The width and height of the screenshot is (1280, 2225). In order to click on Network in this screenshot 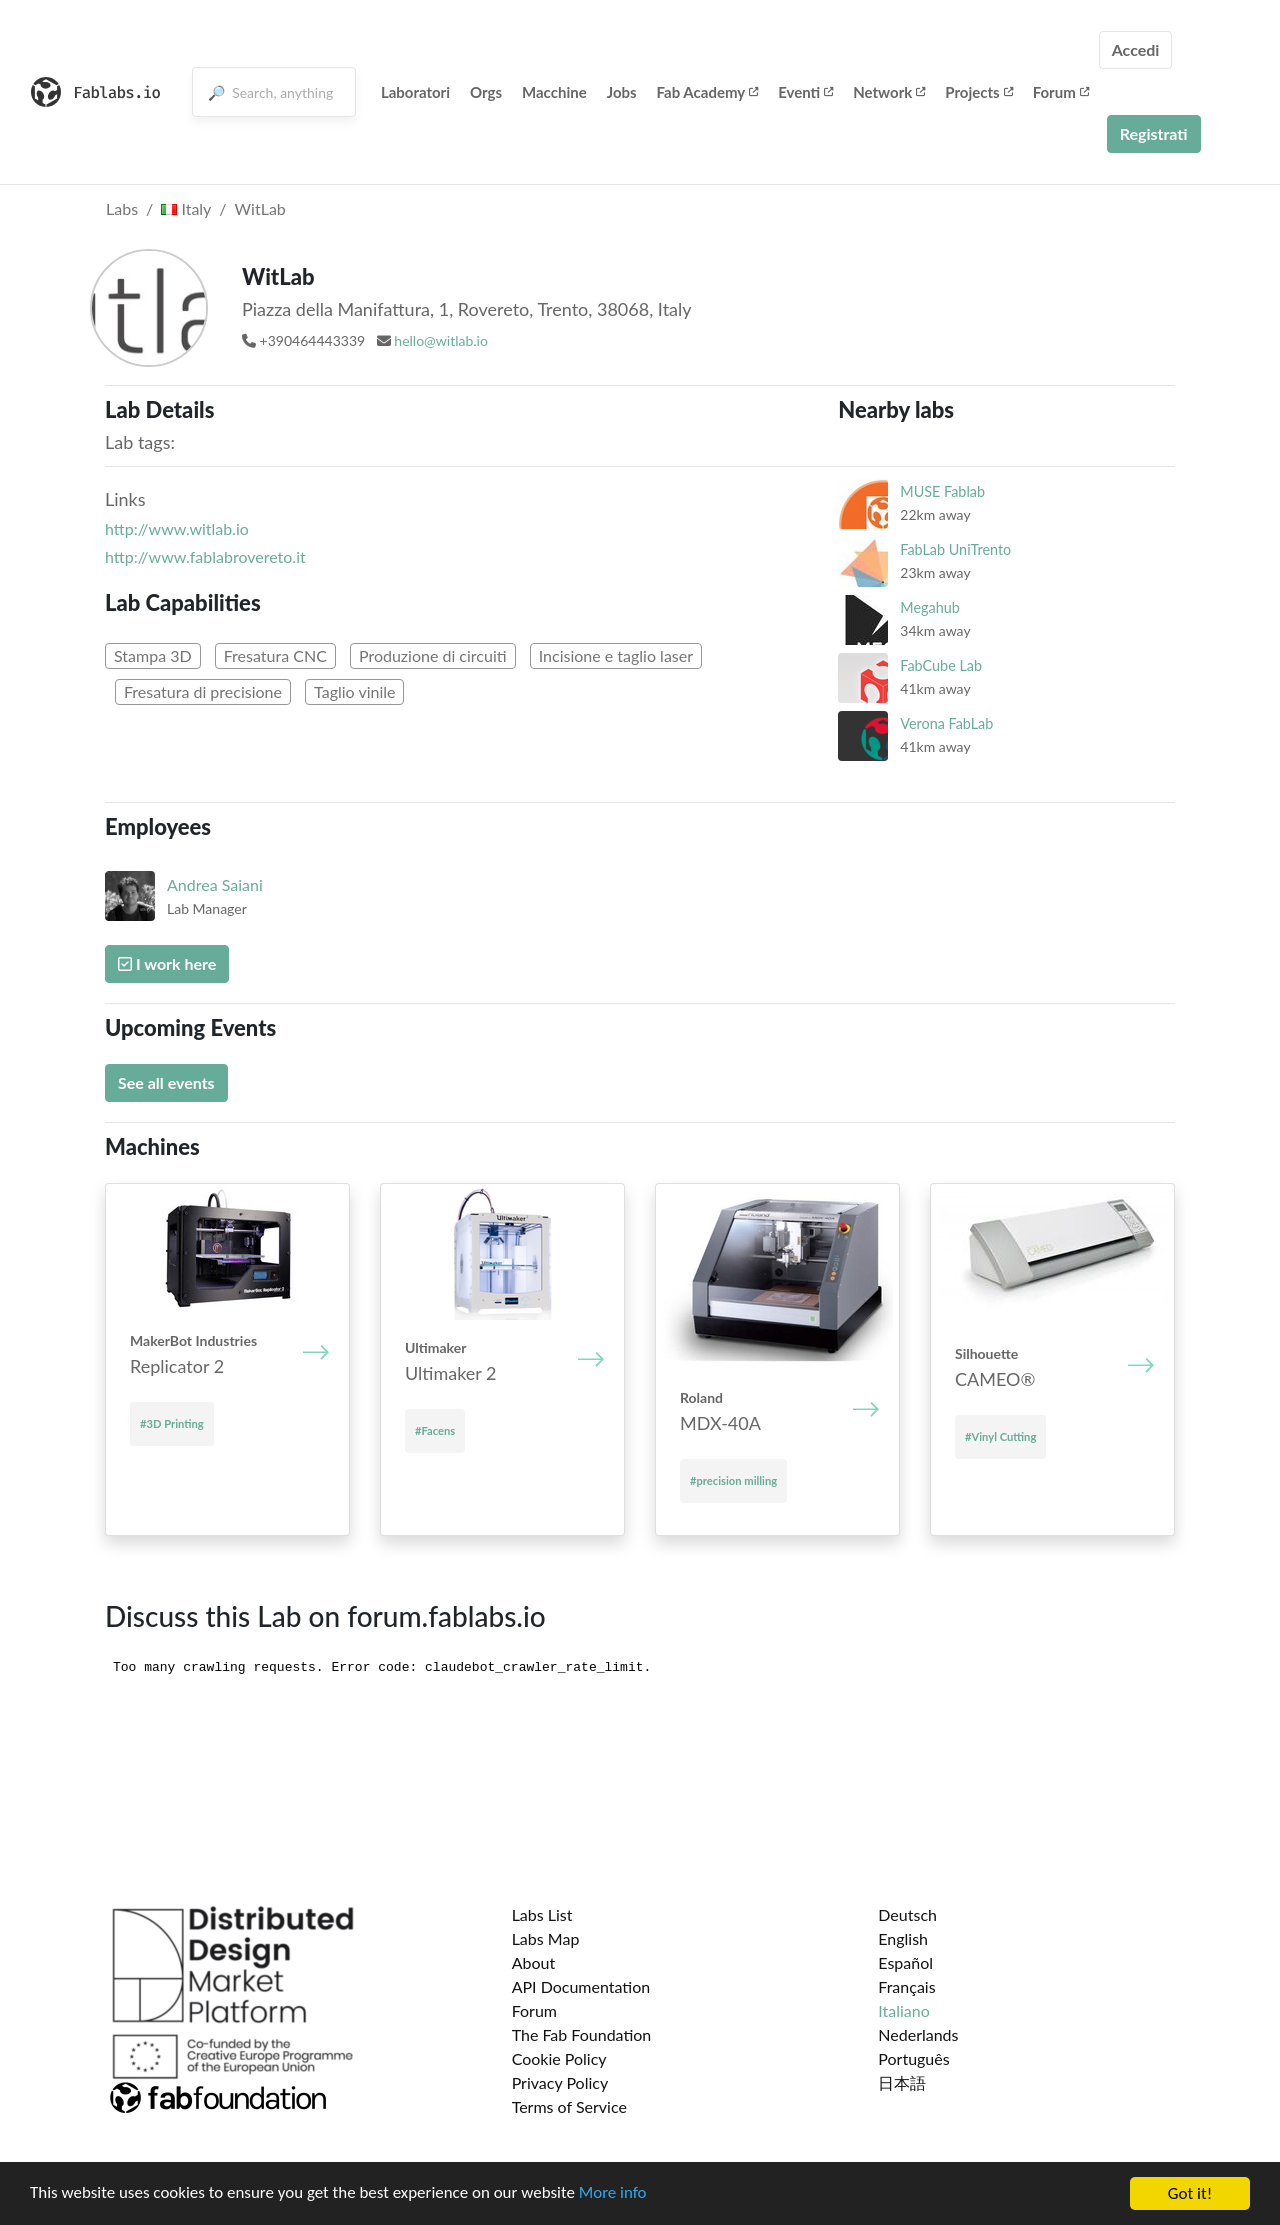, I will do `click(889, 92)`.